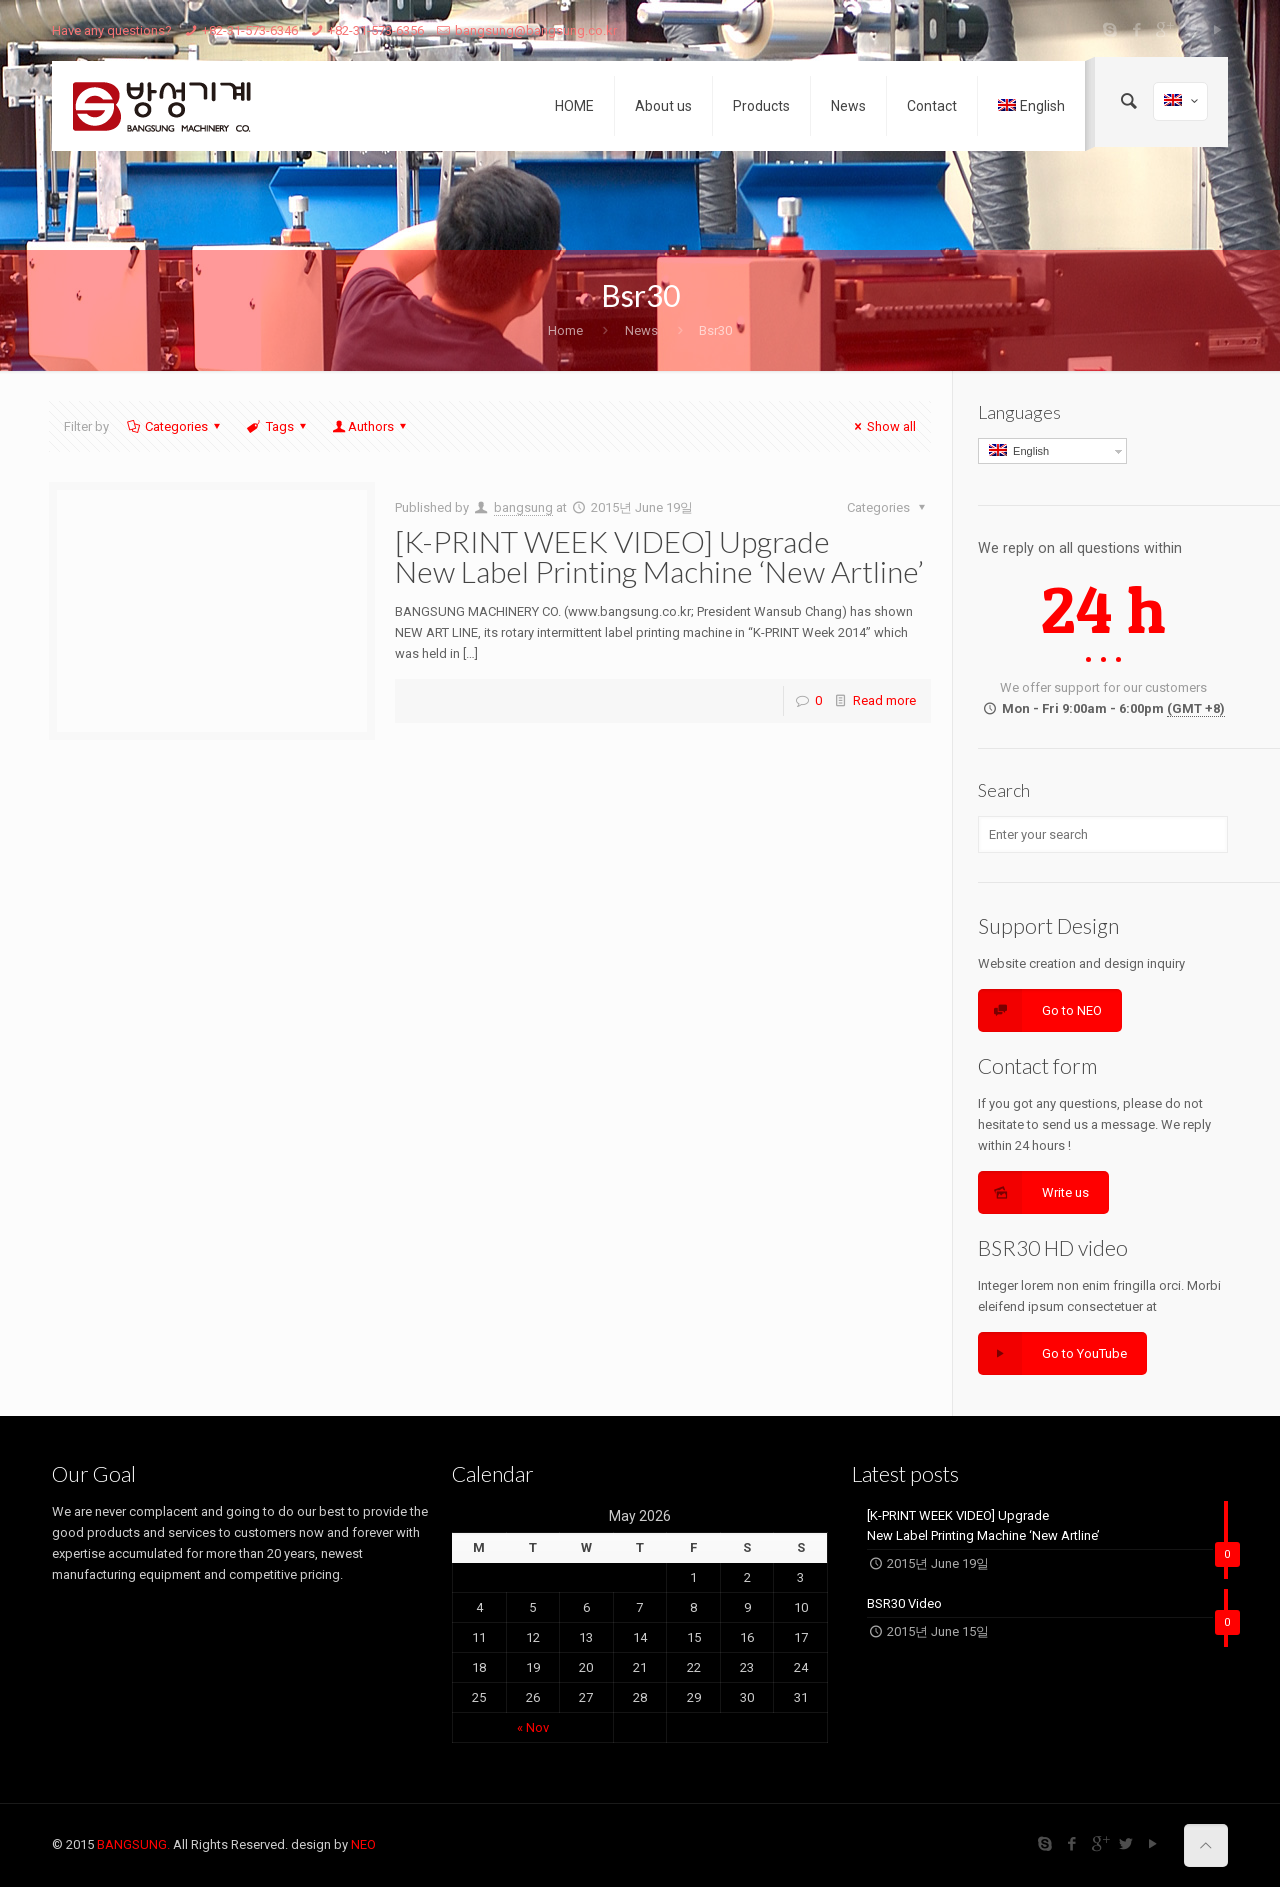  What do you see at coordinates (565, 330) in the screenshot?
I see `Home` at bounding box center [565, 330].